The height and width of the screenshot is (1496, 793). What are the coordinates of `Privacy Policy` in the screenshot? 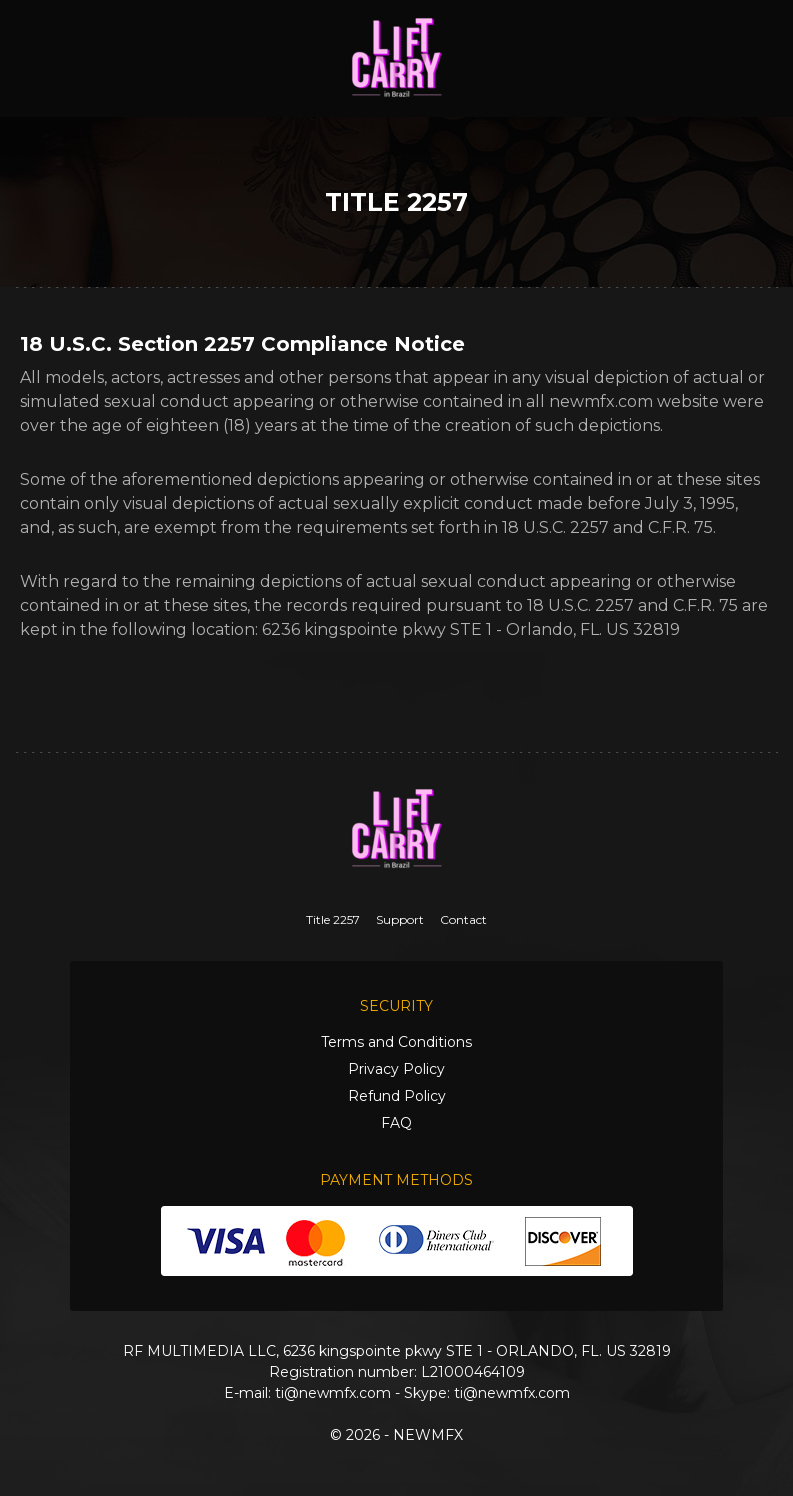 It's located at (396, 1069).